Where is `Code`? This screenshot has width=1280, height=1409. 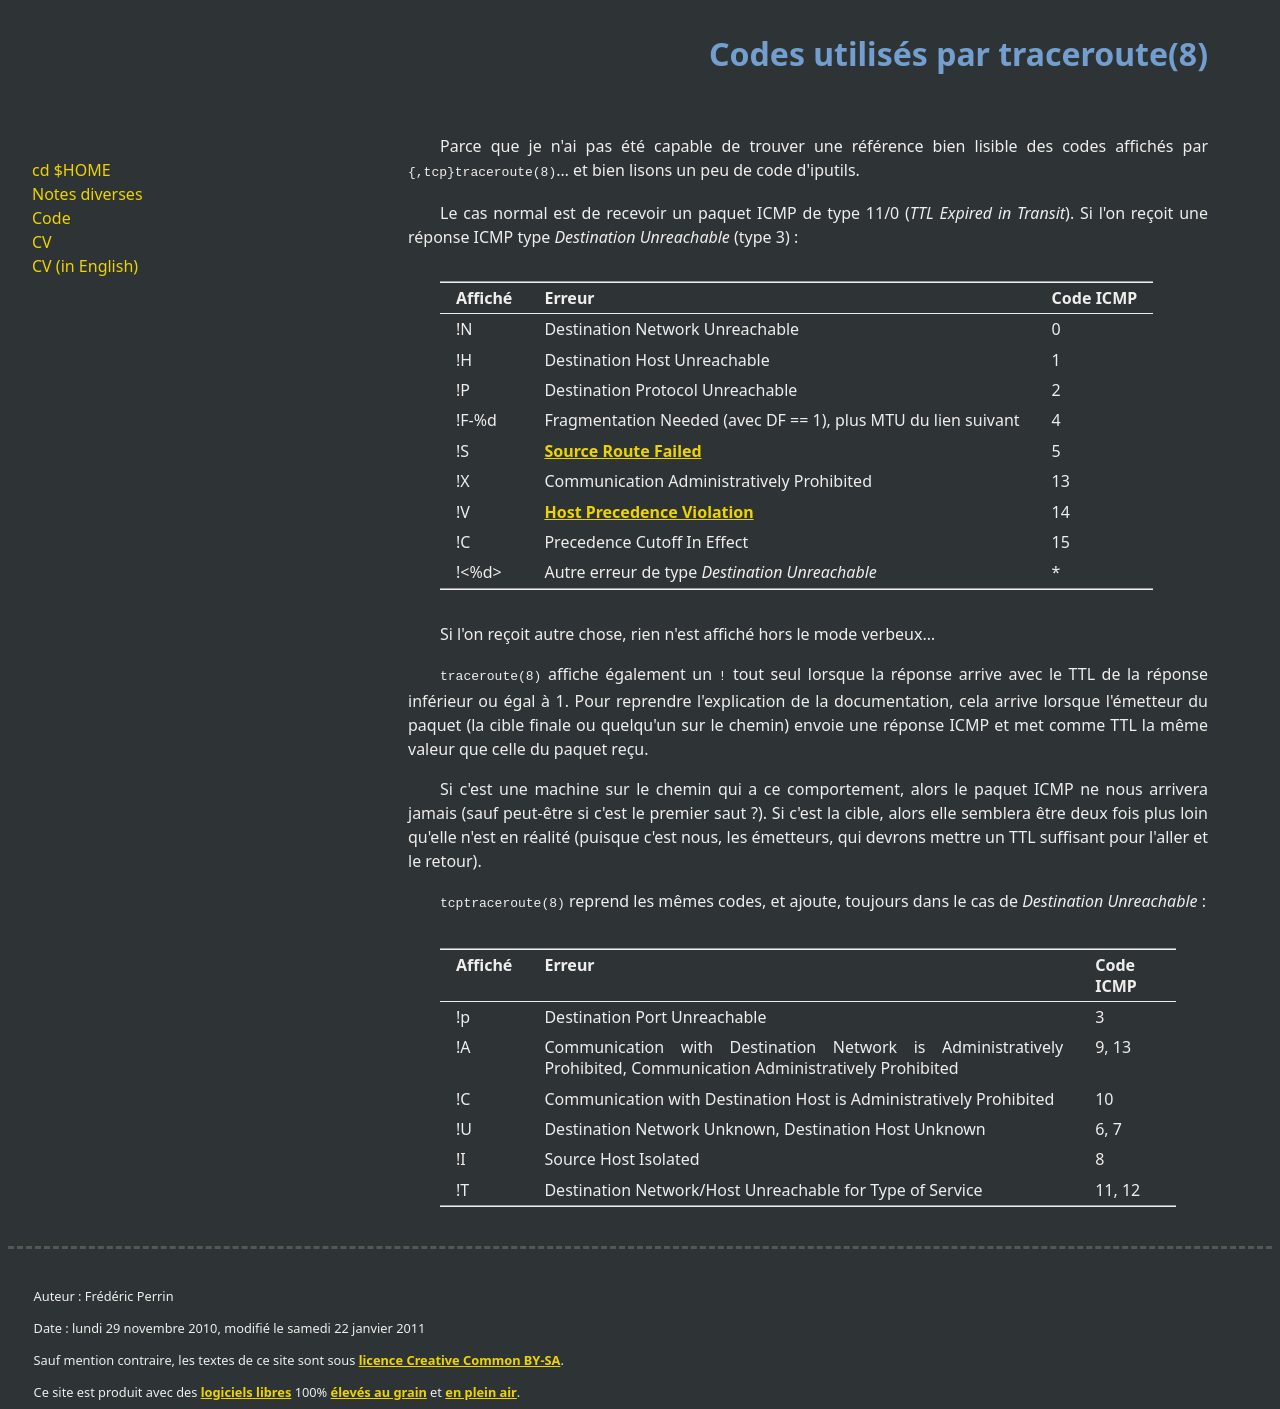
Code is located at coordinates (51, 218).